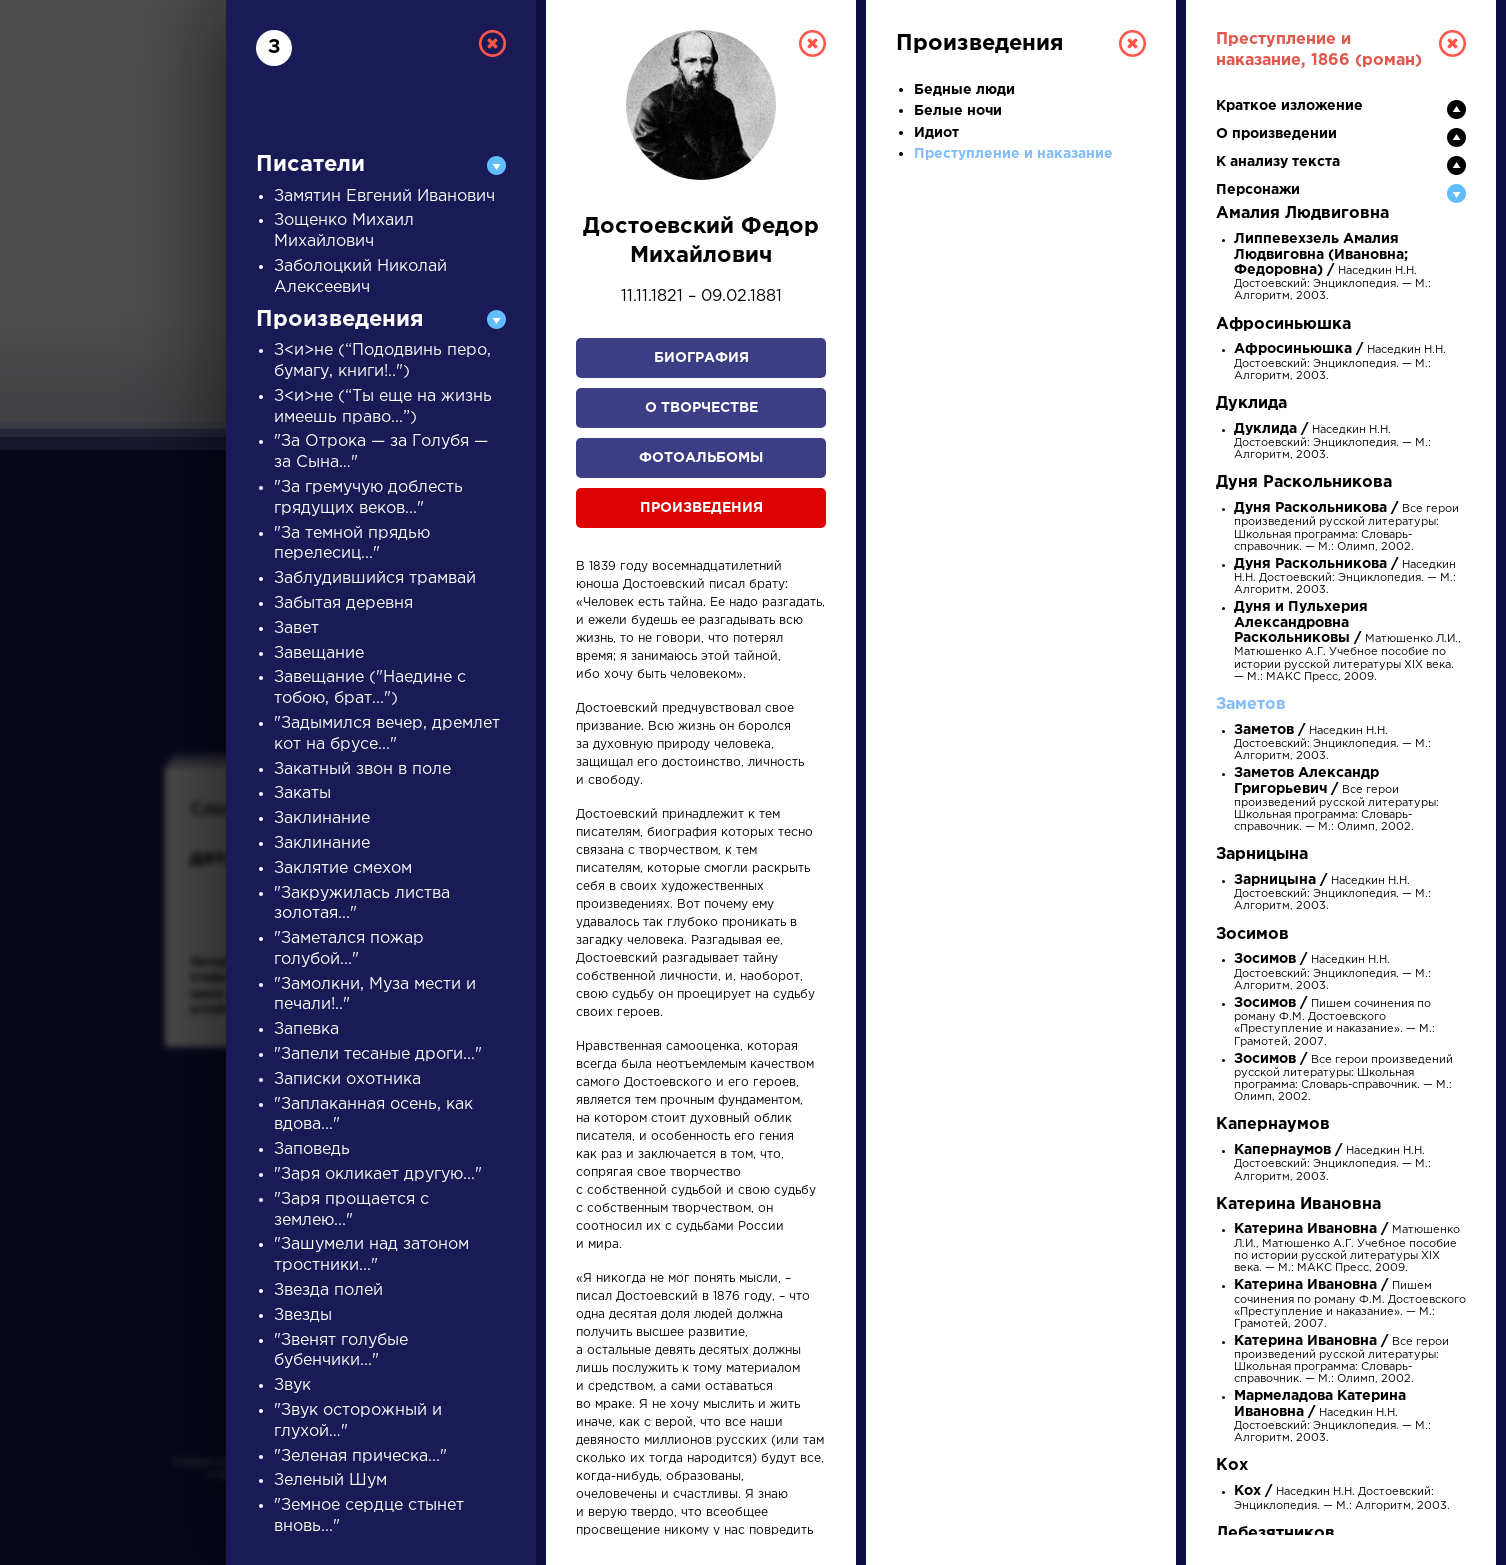 The height and width of the screenshot is (1565, 1506). What do you see at coordinates (701, 458) in the screenshot?
I see `Фотоальбомы` at bounding box center [701, 458].